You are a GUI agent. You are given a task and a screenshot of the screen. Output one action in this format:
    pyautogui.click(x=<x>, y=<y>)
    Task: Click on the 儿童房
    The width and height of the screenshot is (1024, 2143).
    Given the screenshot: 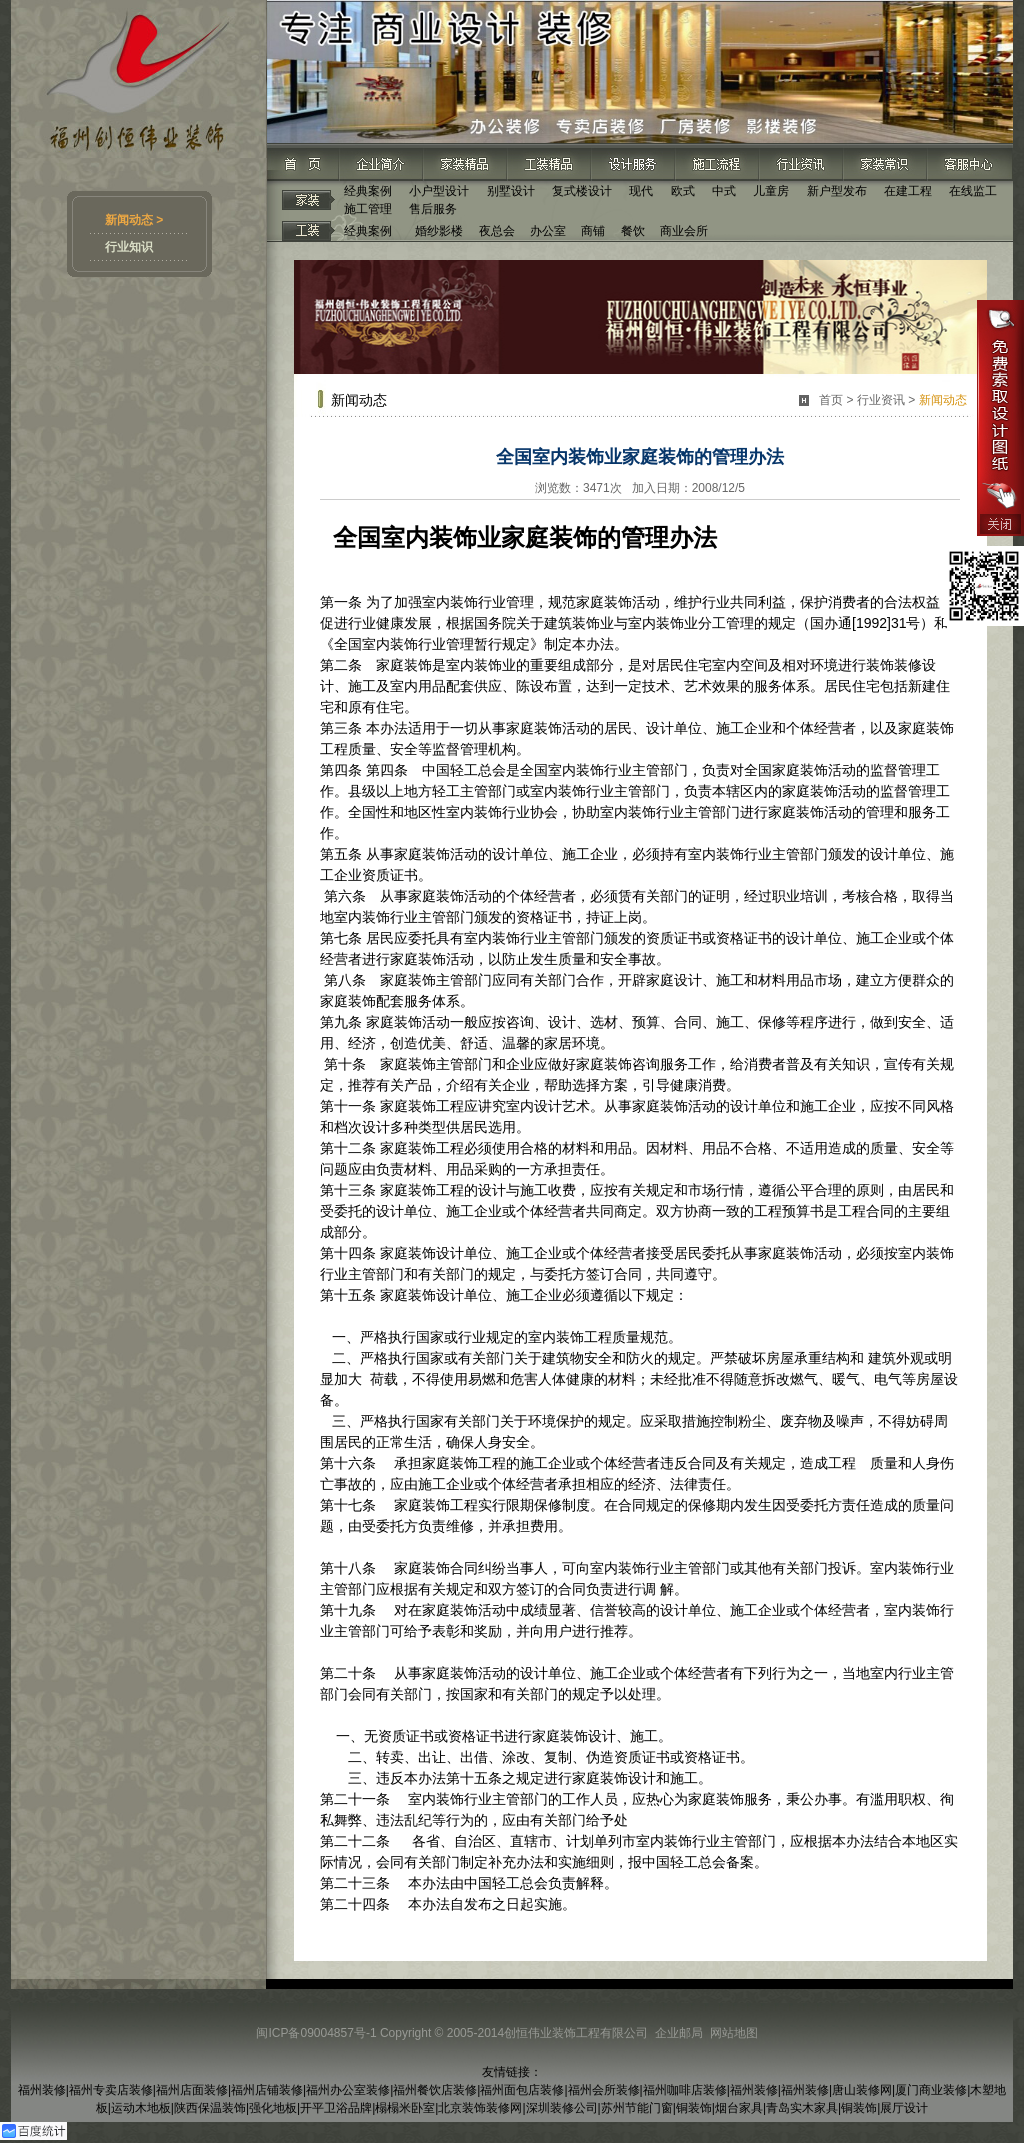 What is the action you would take?
    pyautogui.click(x=771, y=191)
    